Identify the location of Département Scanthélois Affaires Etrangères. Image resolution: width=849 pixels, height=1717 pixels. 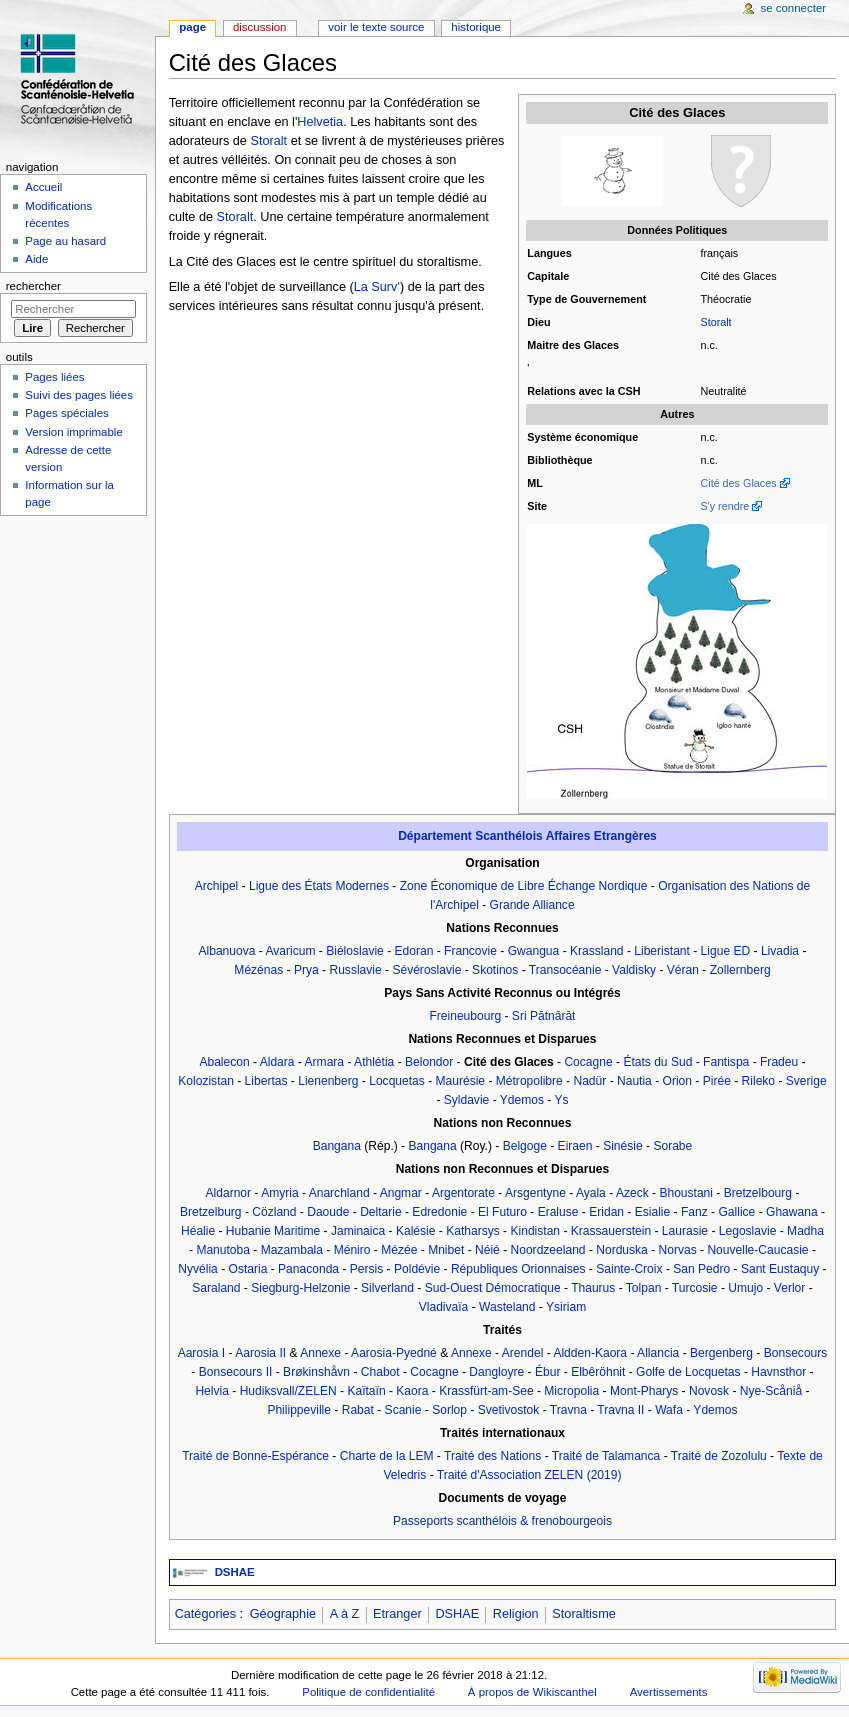
(527, 836).